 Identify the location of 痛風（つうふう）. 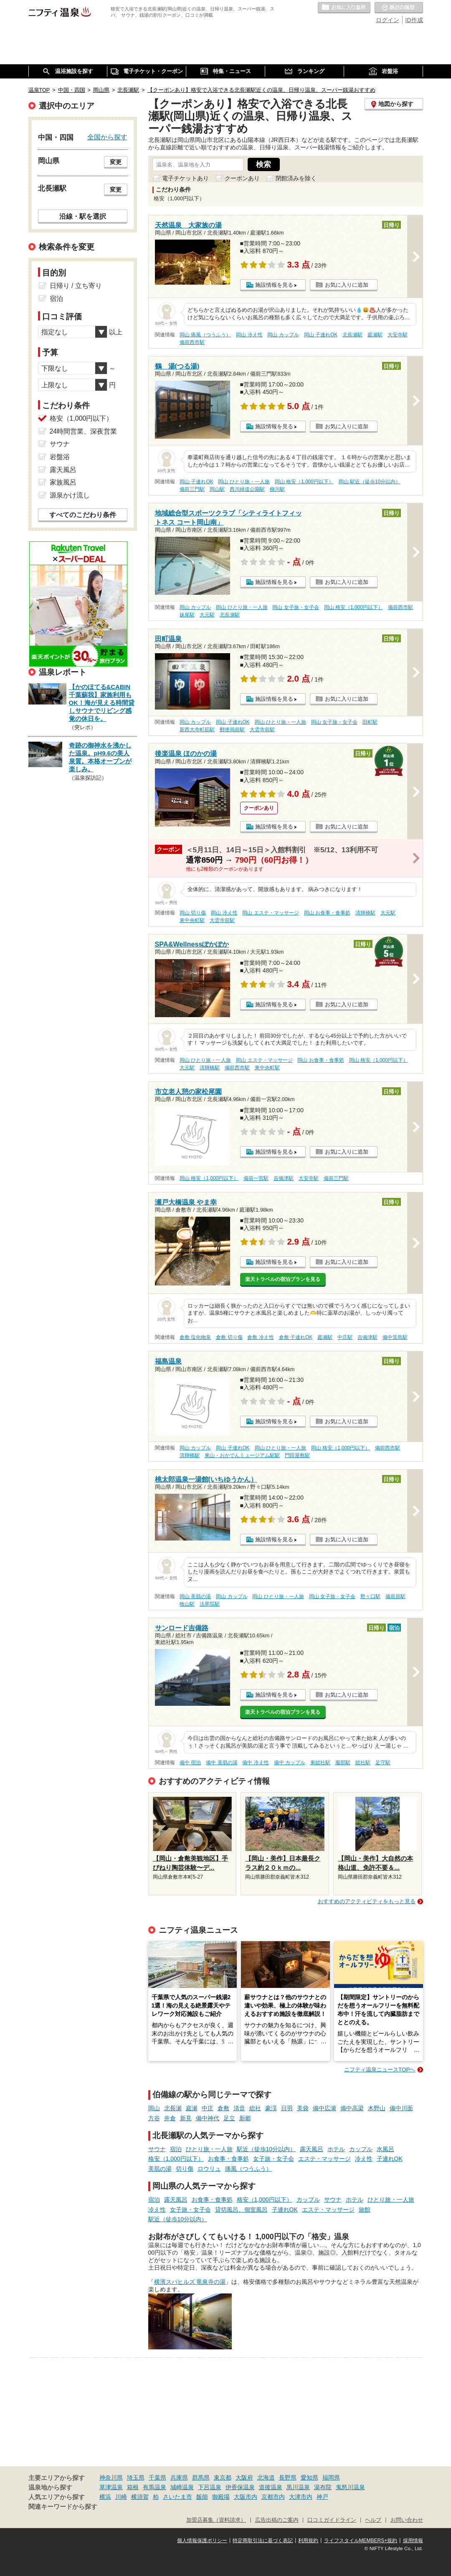
(248, 2168).